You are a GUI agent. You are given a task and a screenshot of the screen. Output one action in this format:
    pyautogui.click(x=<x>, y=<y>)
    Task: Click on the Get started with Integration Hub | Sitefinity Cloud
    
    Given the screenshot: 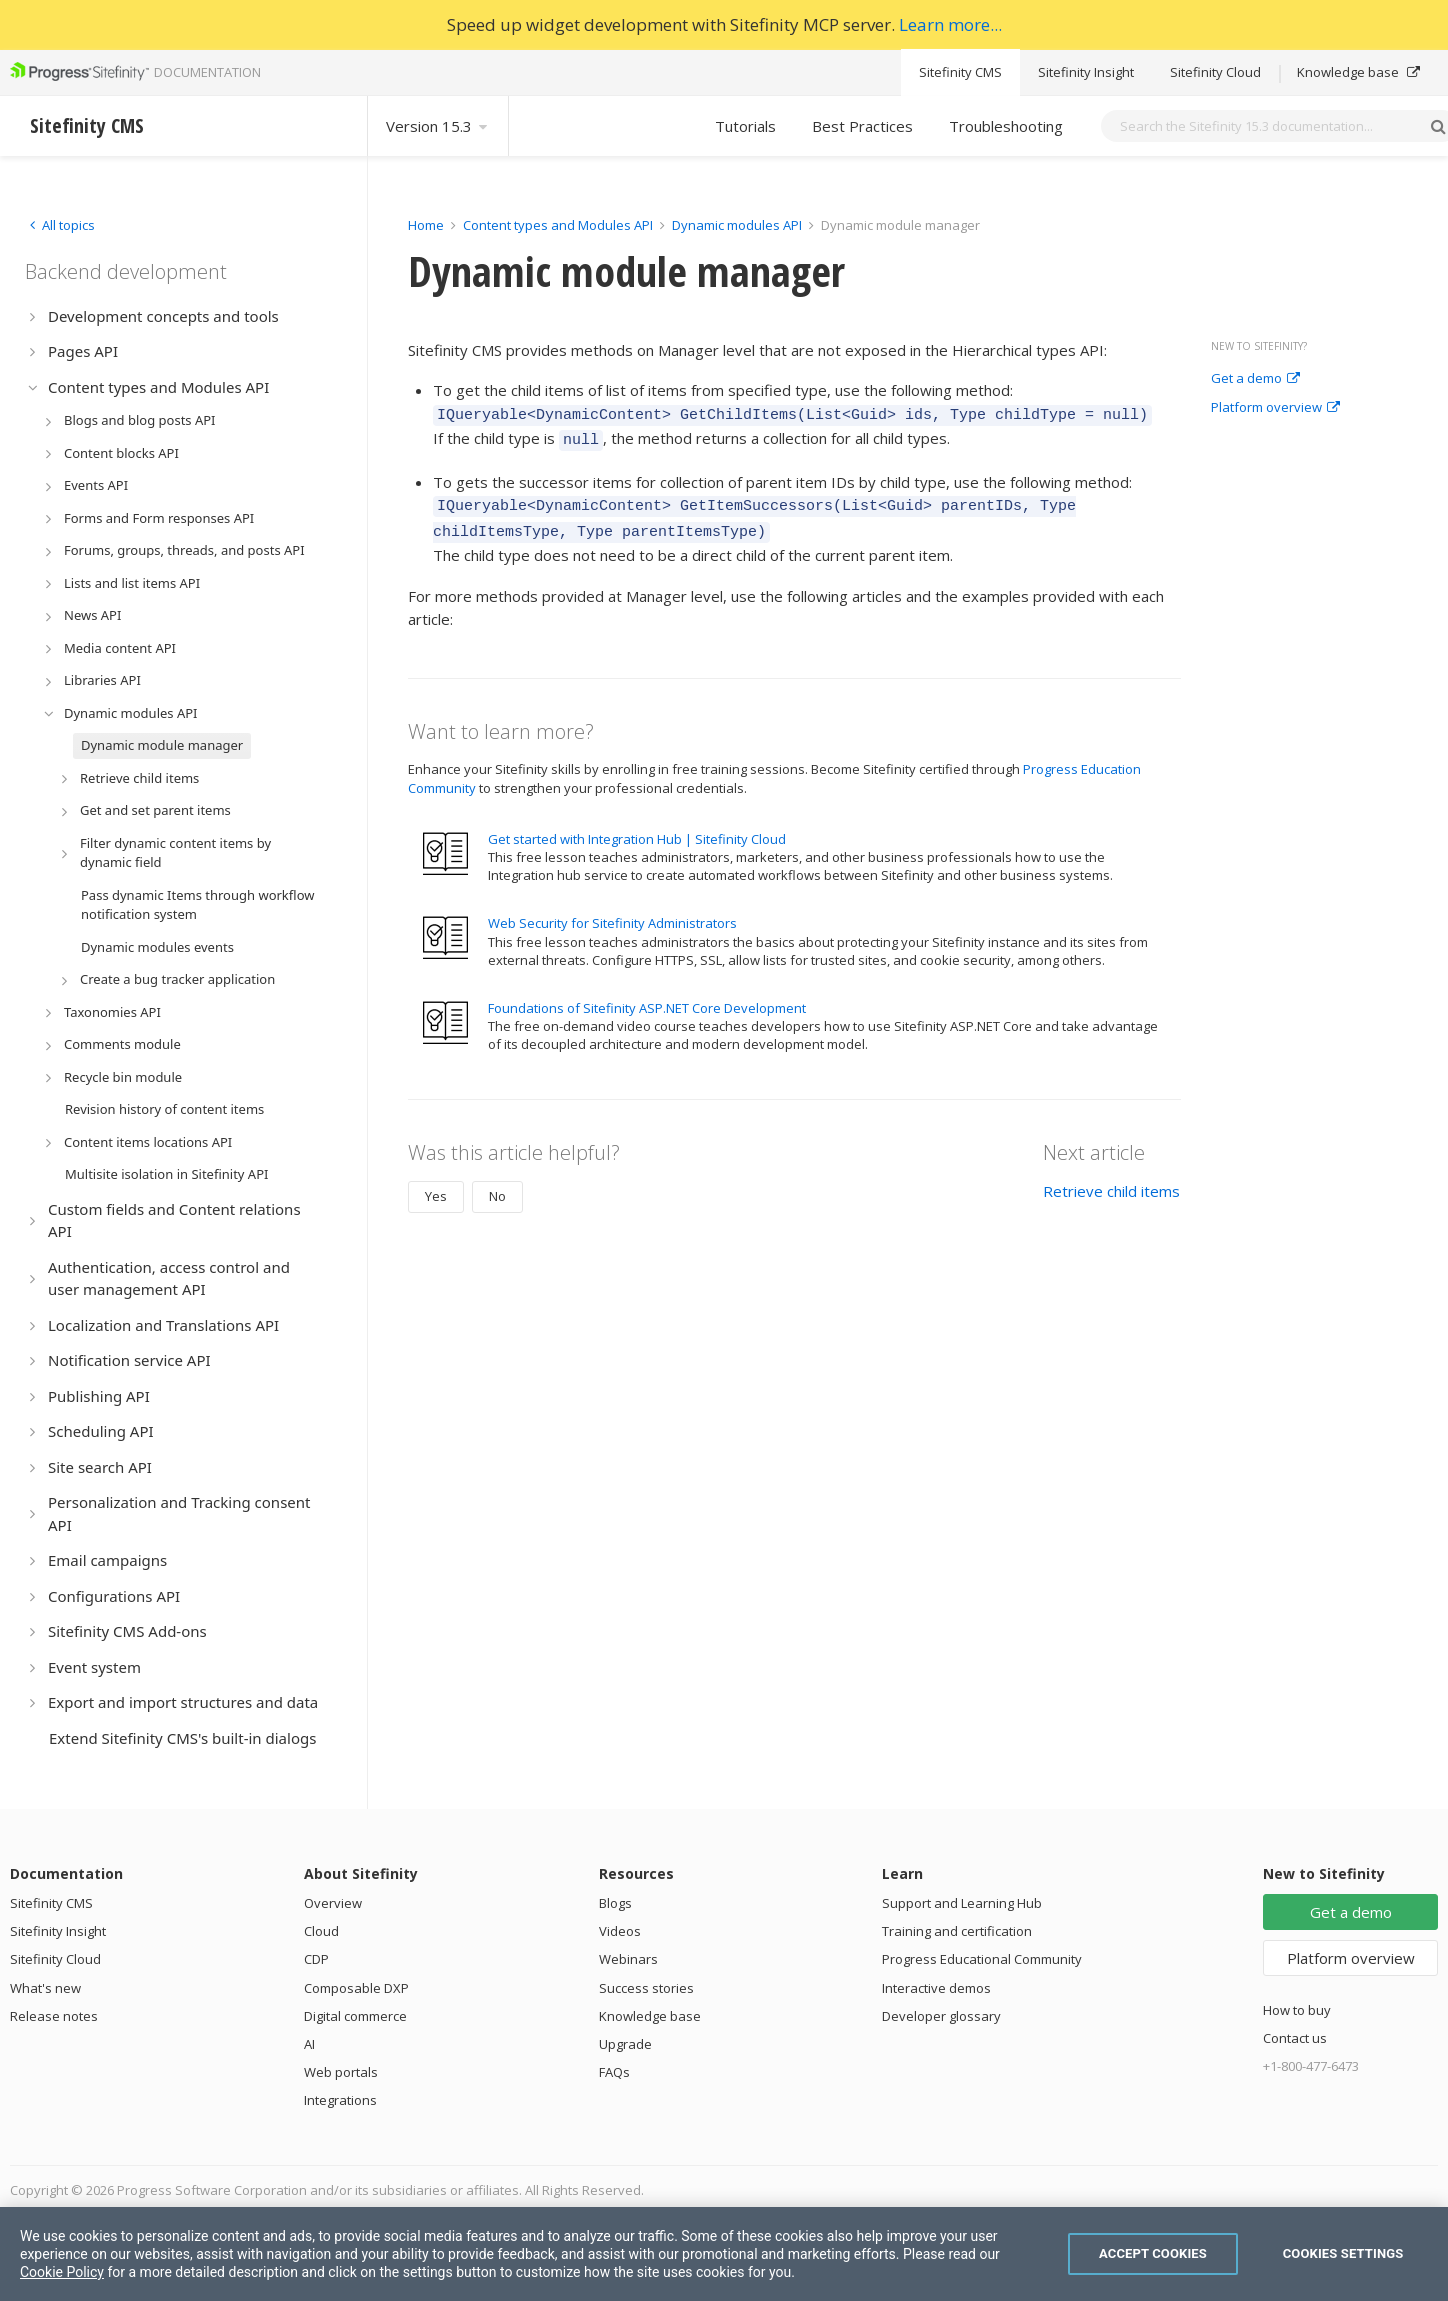 What is the action you would take?
    pyautogui.click(x=637, y=827)
    